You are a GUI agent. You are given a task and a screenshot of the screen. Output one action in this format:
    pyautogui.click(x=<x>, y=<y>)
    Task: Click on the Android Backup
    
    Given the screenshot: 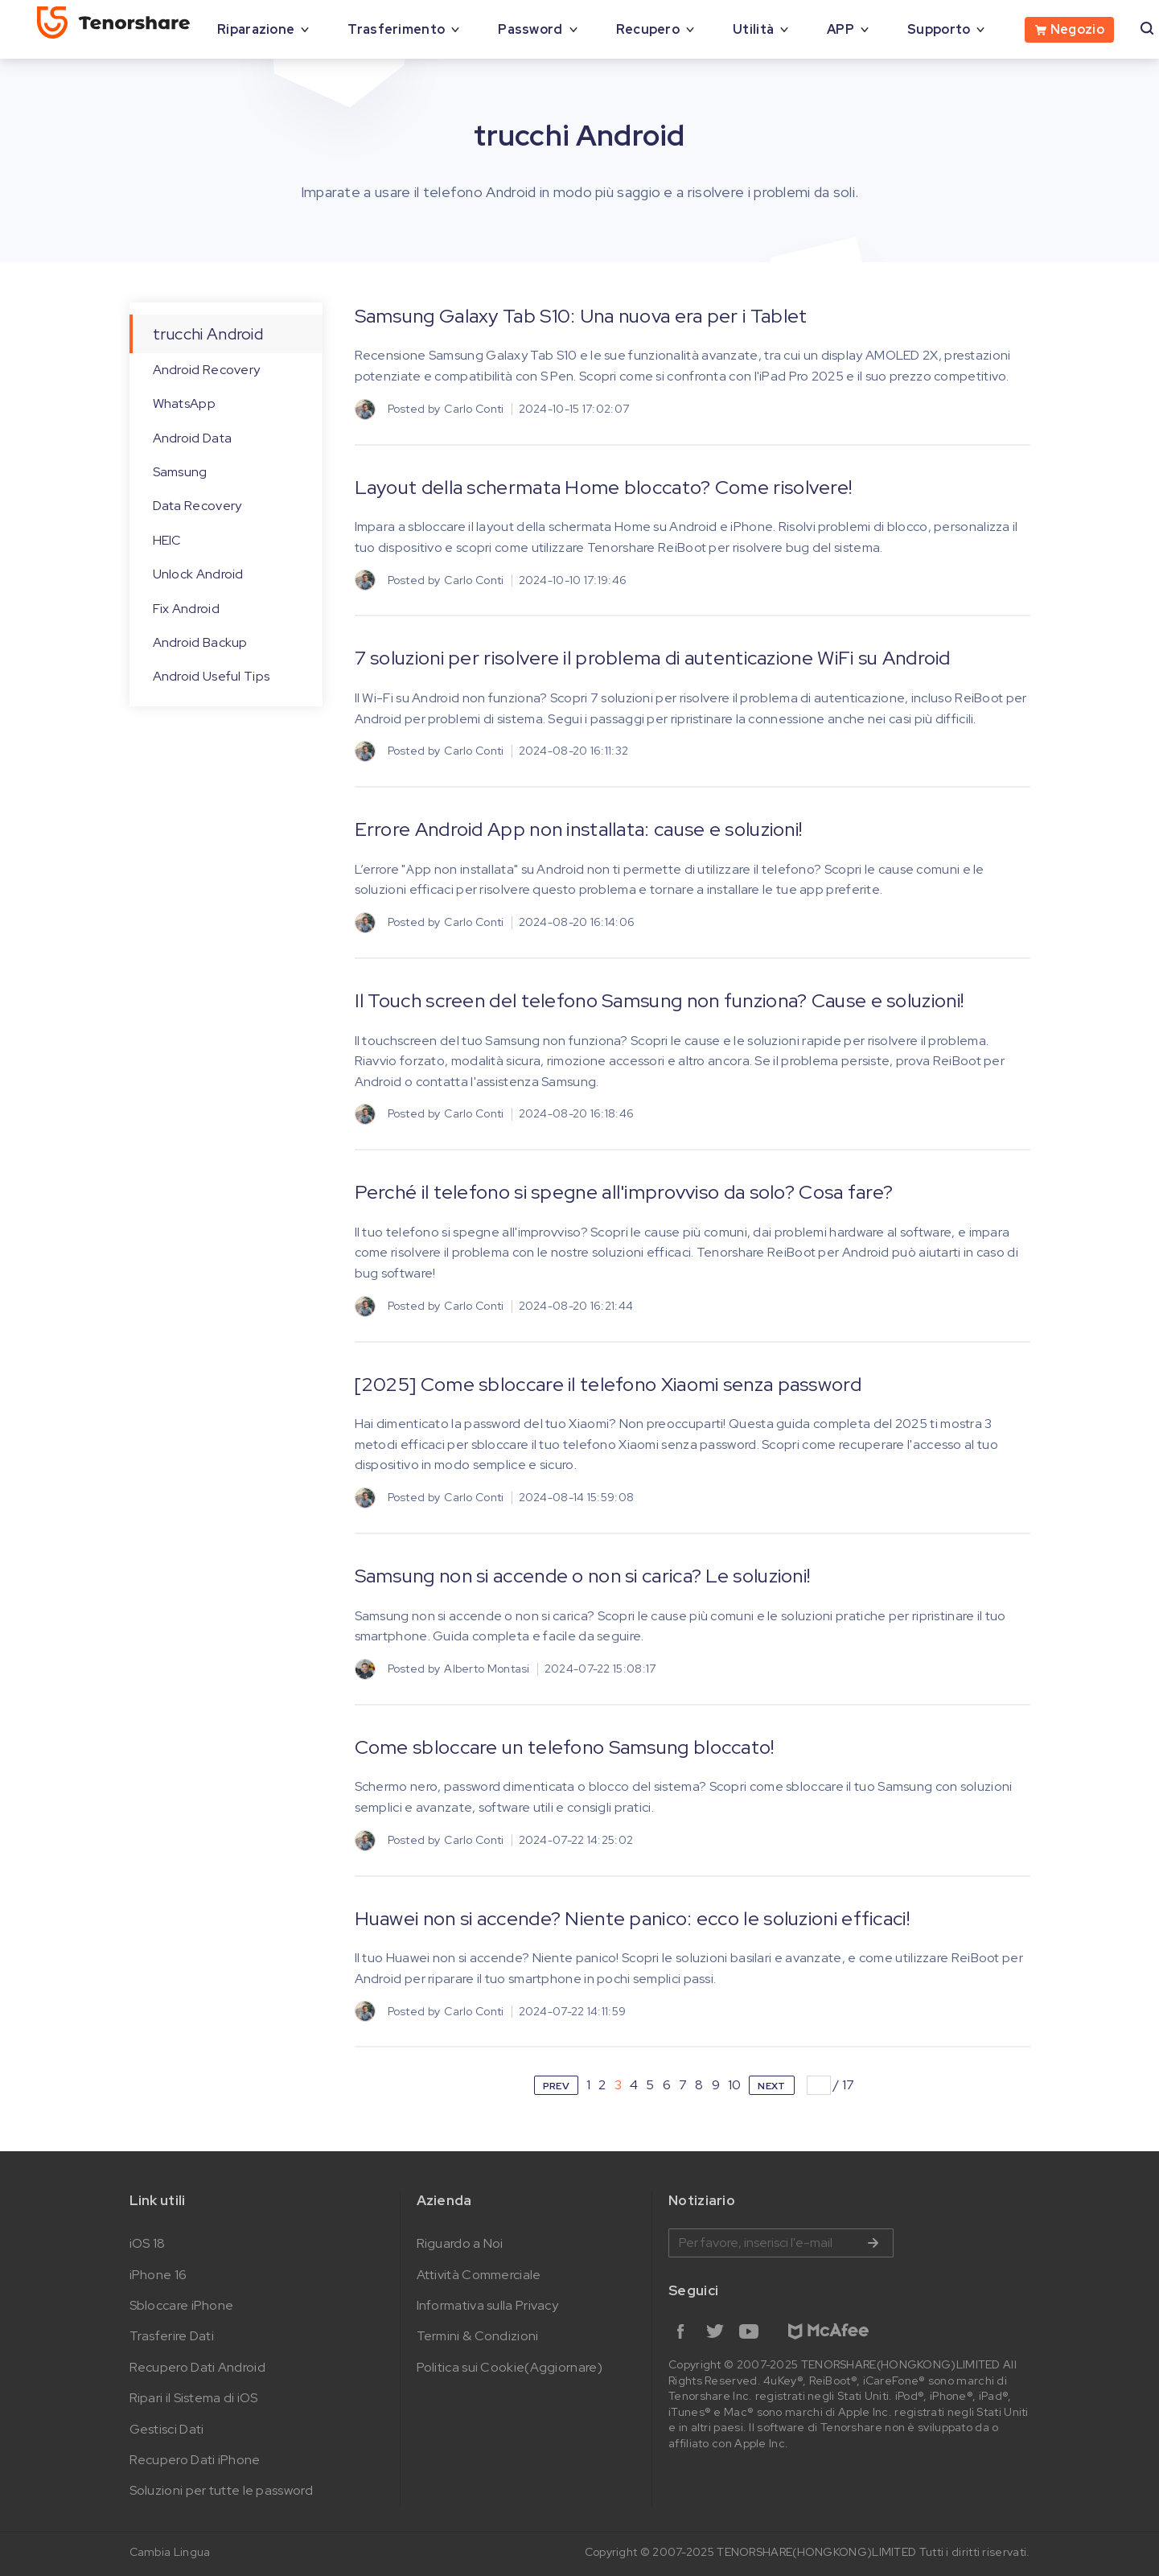 What is the action you would take?
    pyautogui.click(x=200, y=642)
    